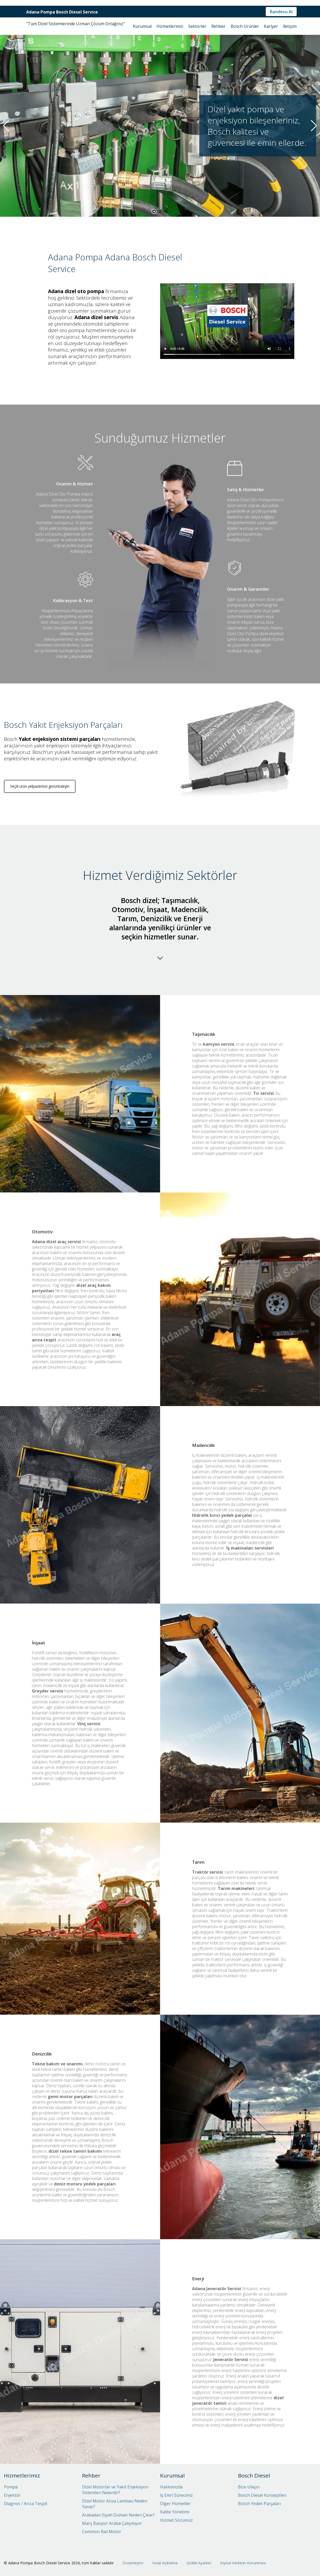 The height and width of the screenshot is (2576, 320). I want to click on Pompa, so click(11, 2487).